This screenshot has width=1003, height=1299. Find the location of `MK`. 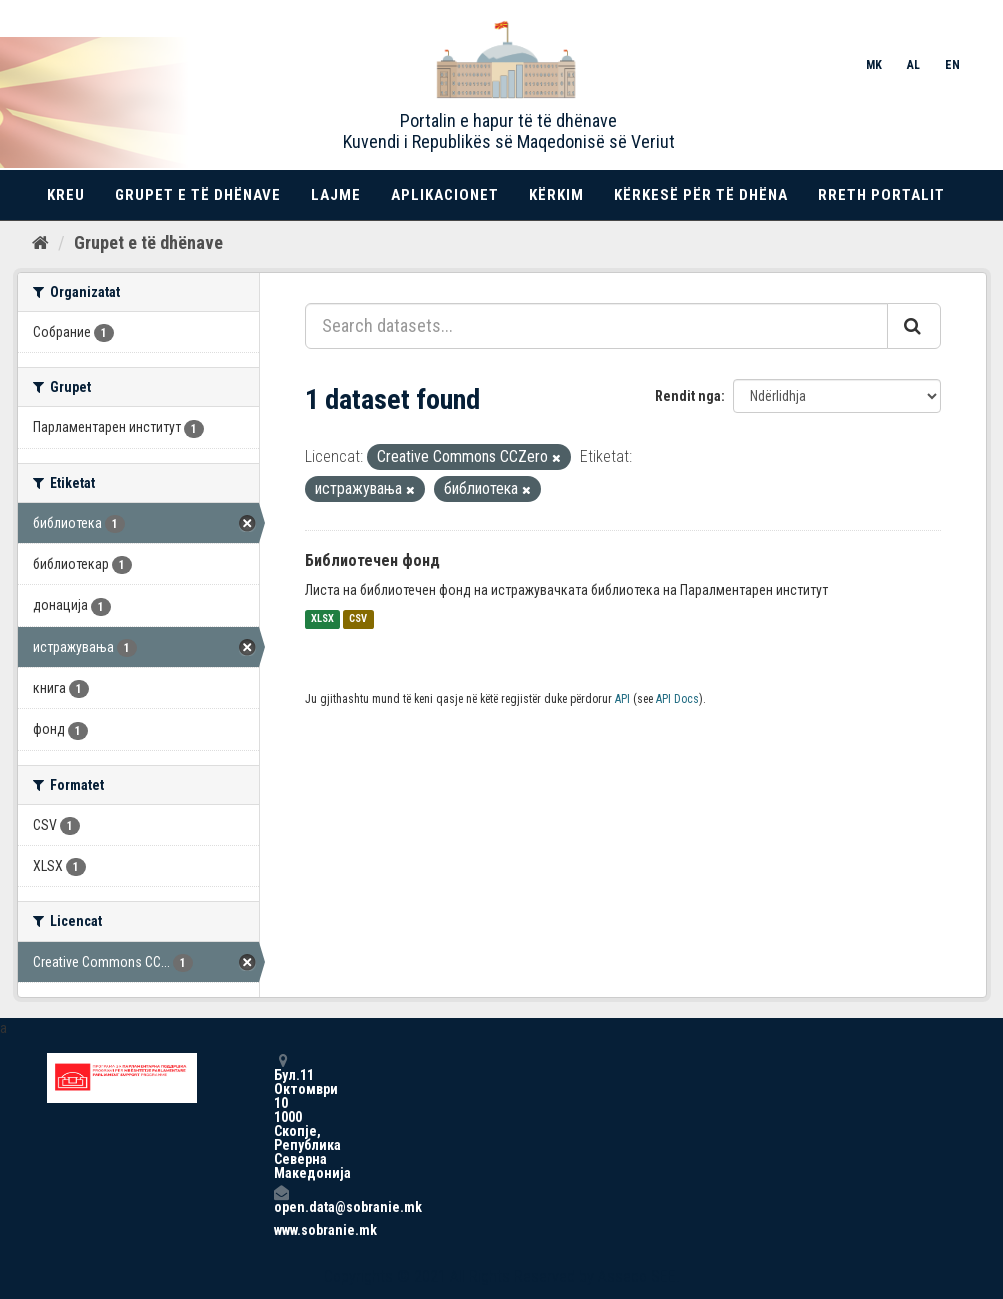

MK is located at coordinates (874, 65).